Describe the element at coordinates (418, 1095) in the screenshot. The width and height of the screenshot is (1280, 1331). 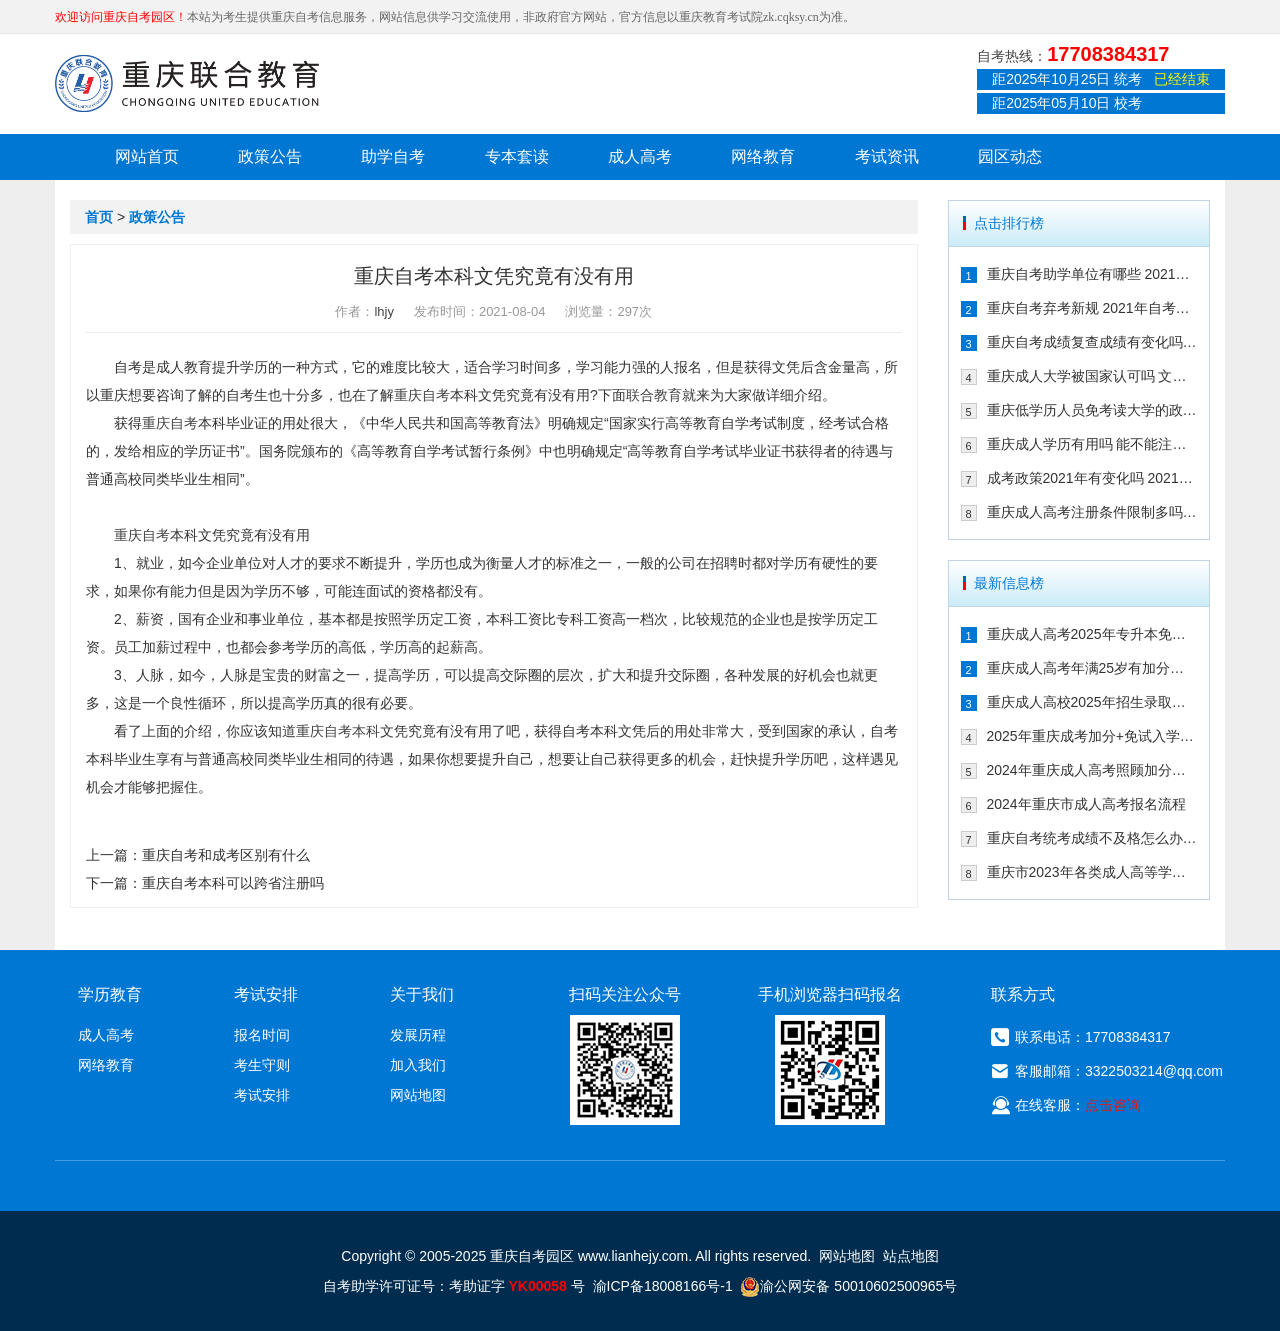
I see `网站地图` at that location.